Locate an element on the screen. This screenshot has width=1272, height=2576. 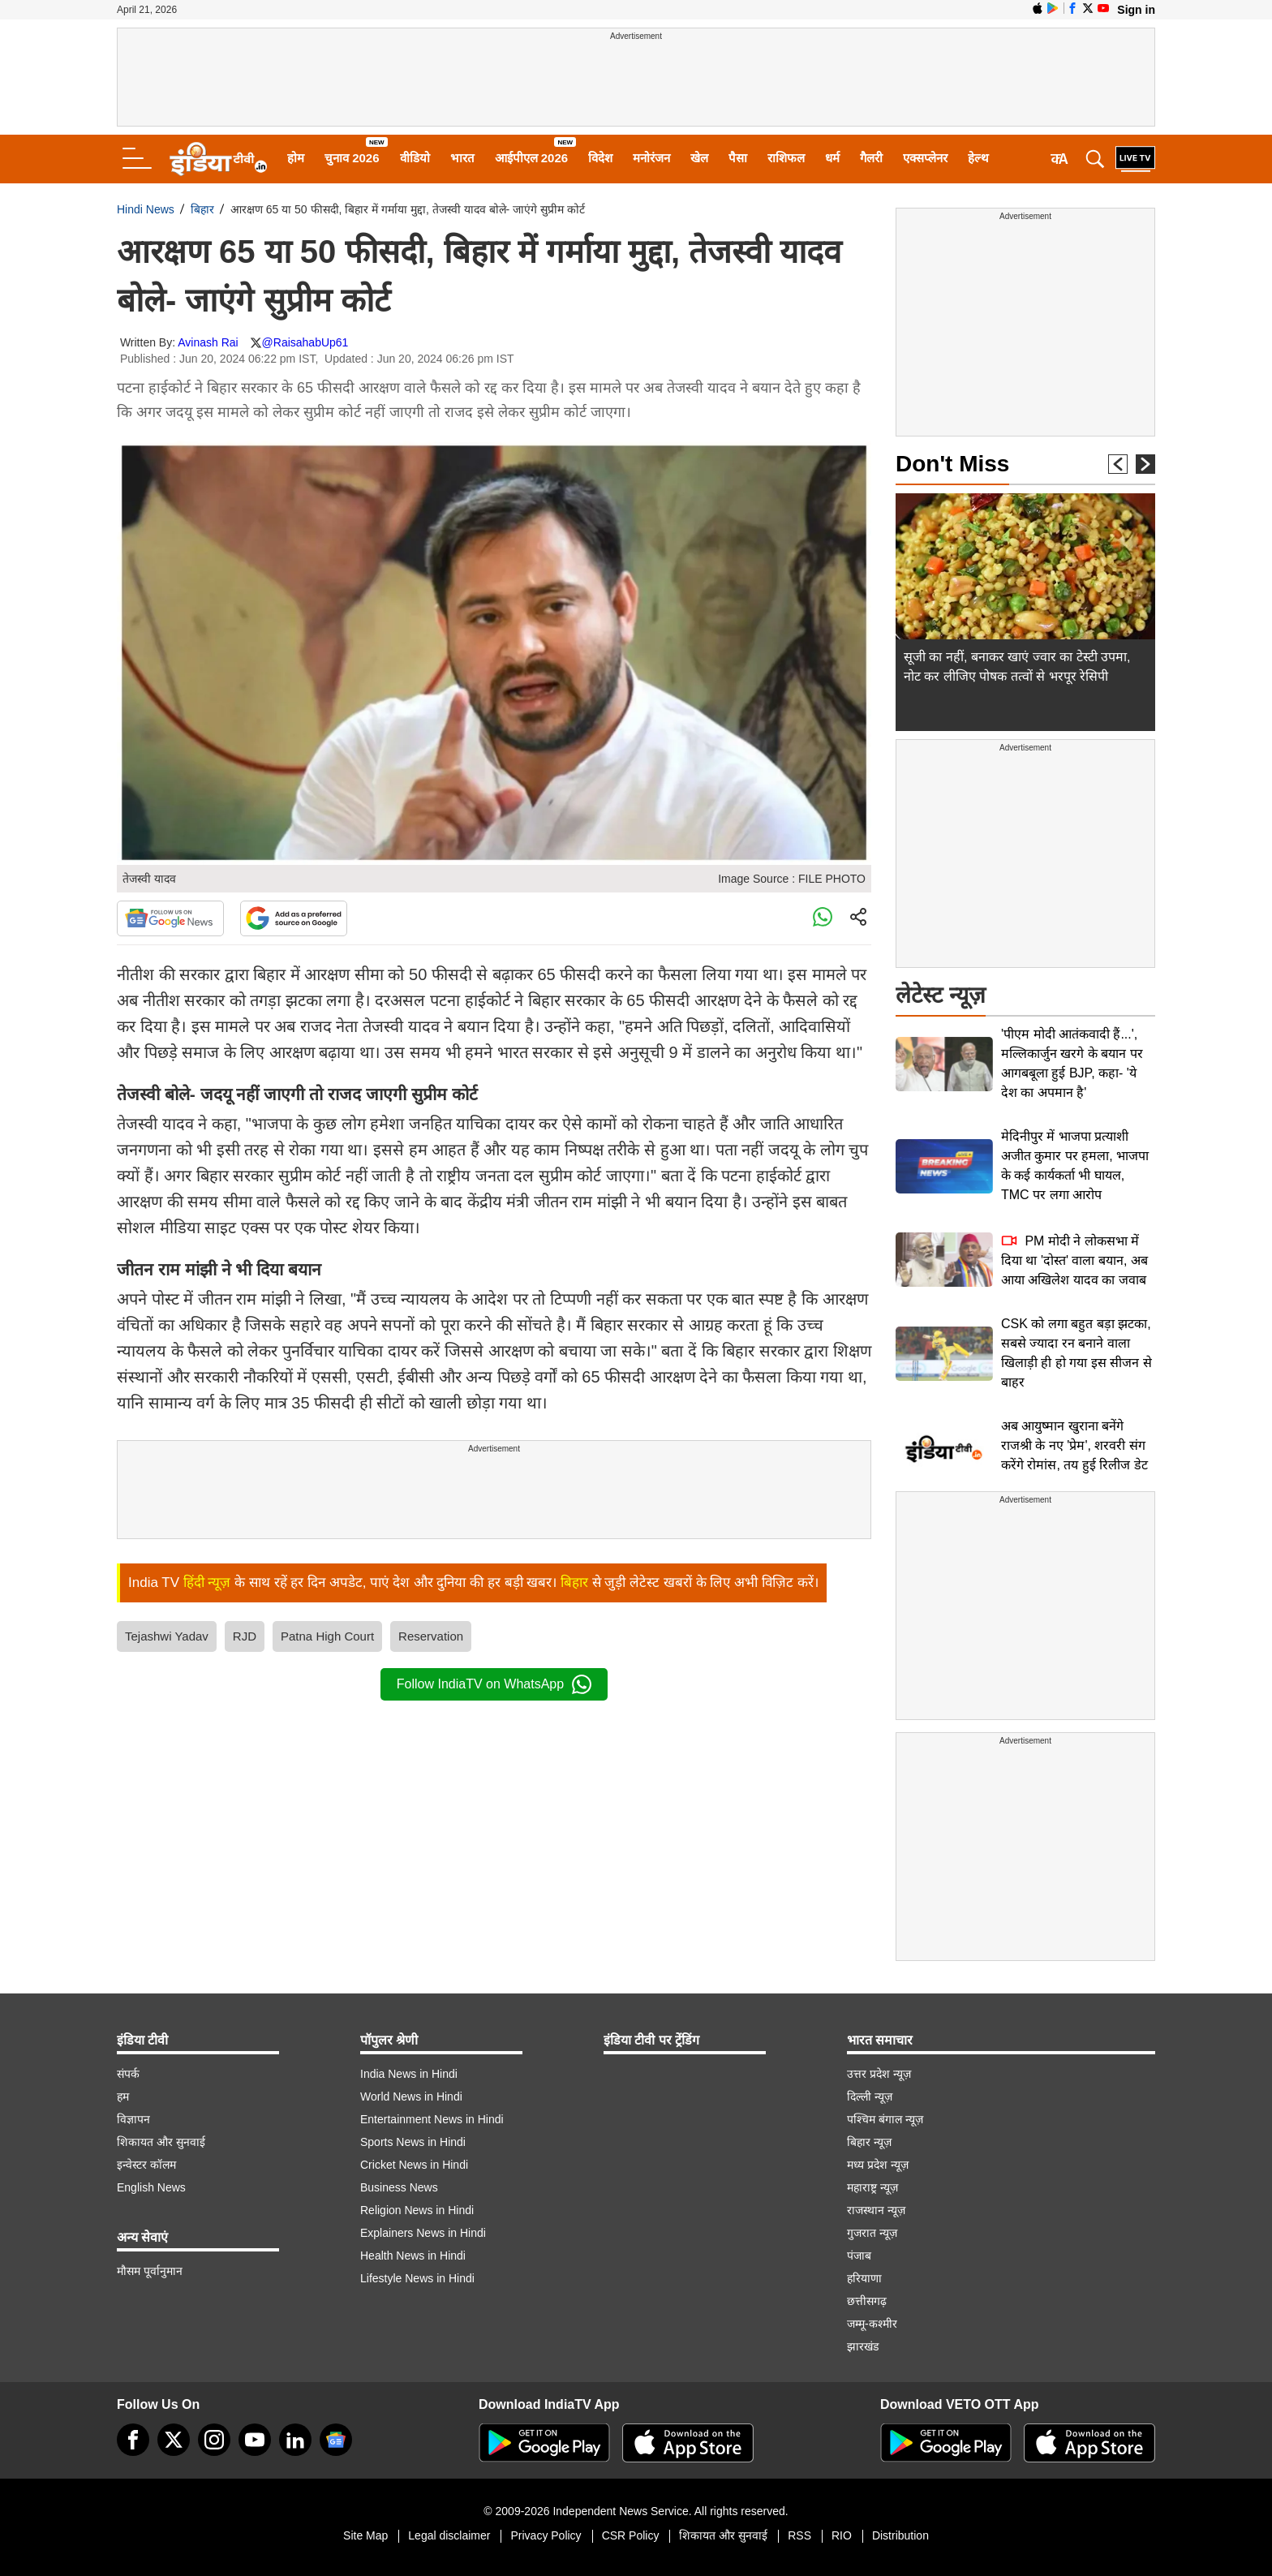
Avinash Rai is located at coordinates (208, 342).